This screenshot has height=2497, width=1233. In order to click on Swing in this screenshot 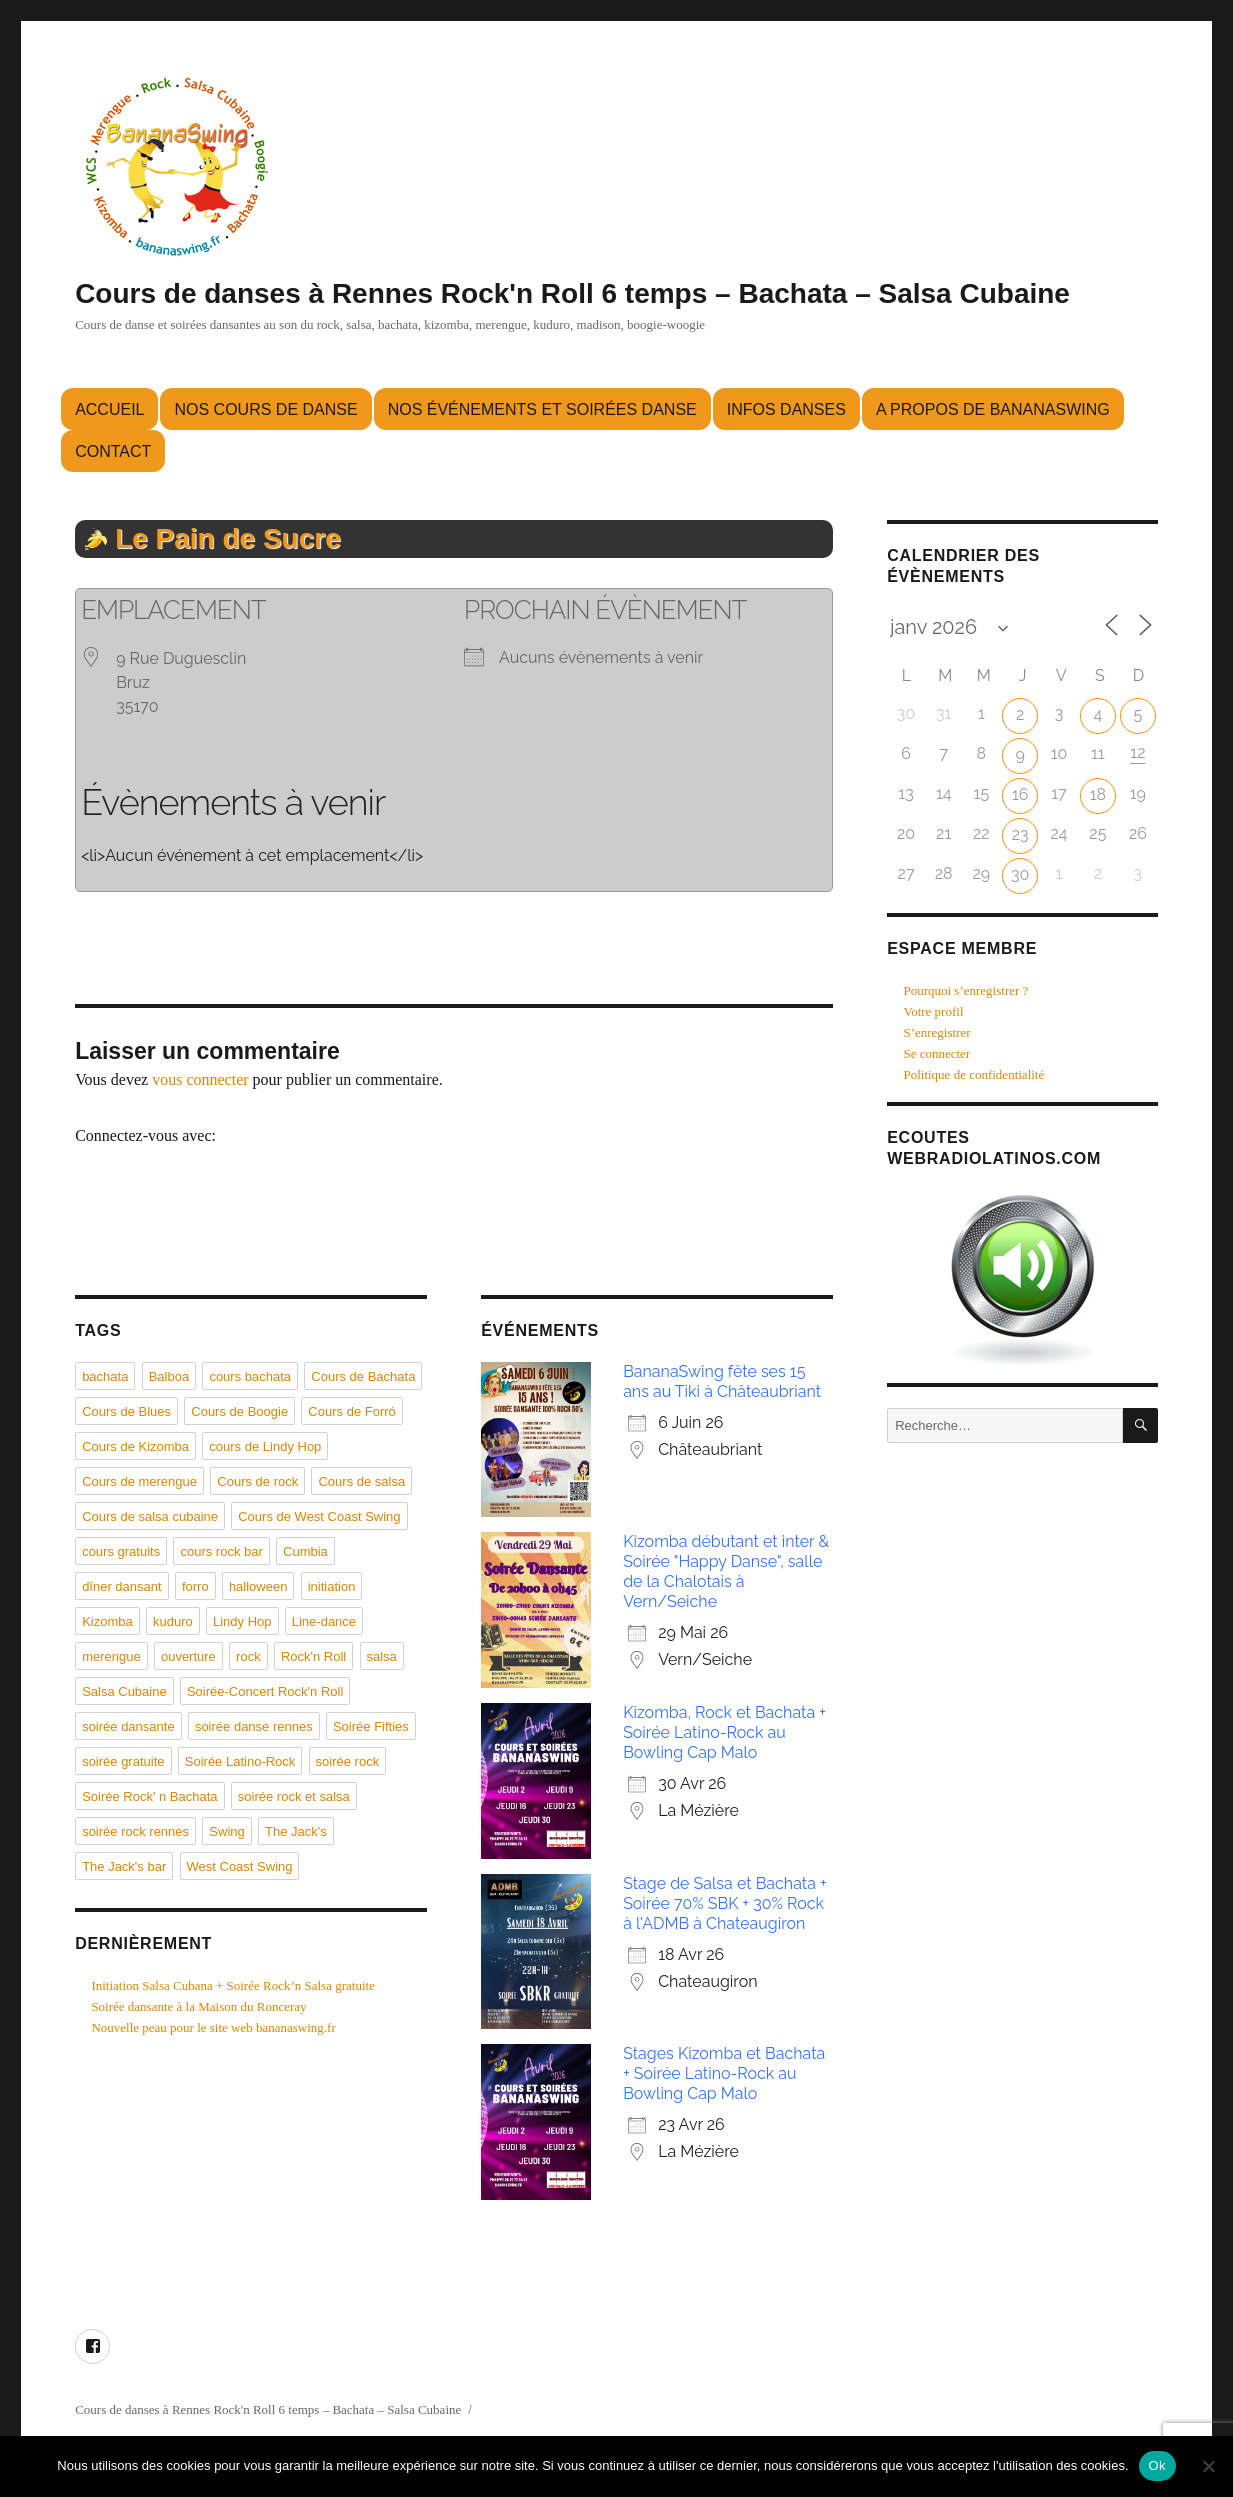, I will do `click(226, 1831)`.